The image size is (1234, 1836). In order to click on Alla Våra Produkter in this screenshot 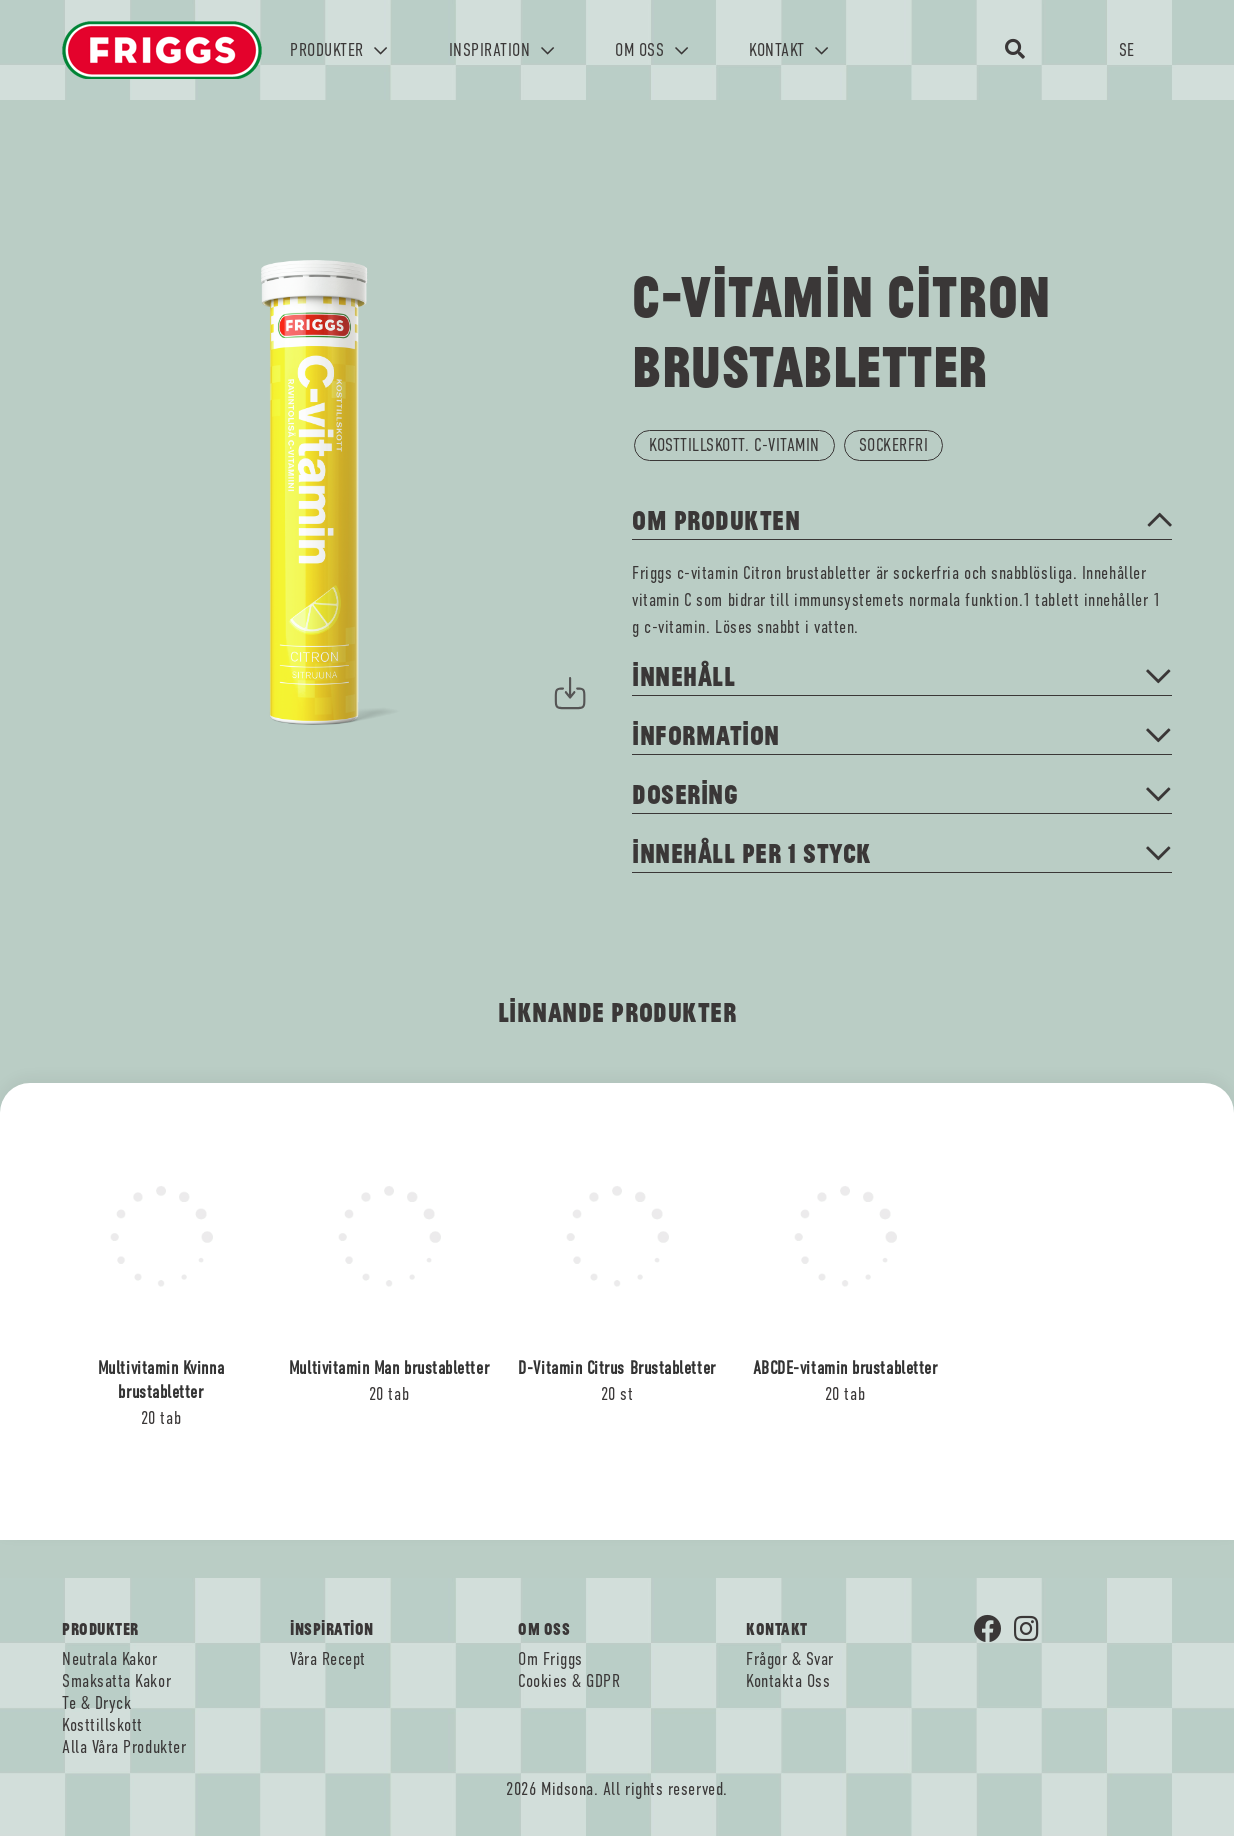, I will do `click(124, 1747)`.